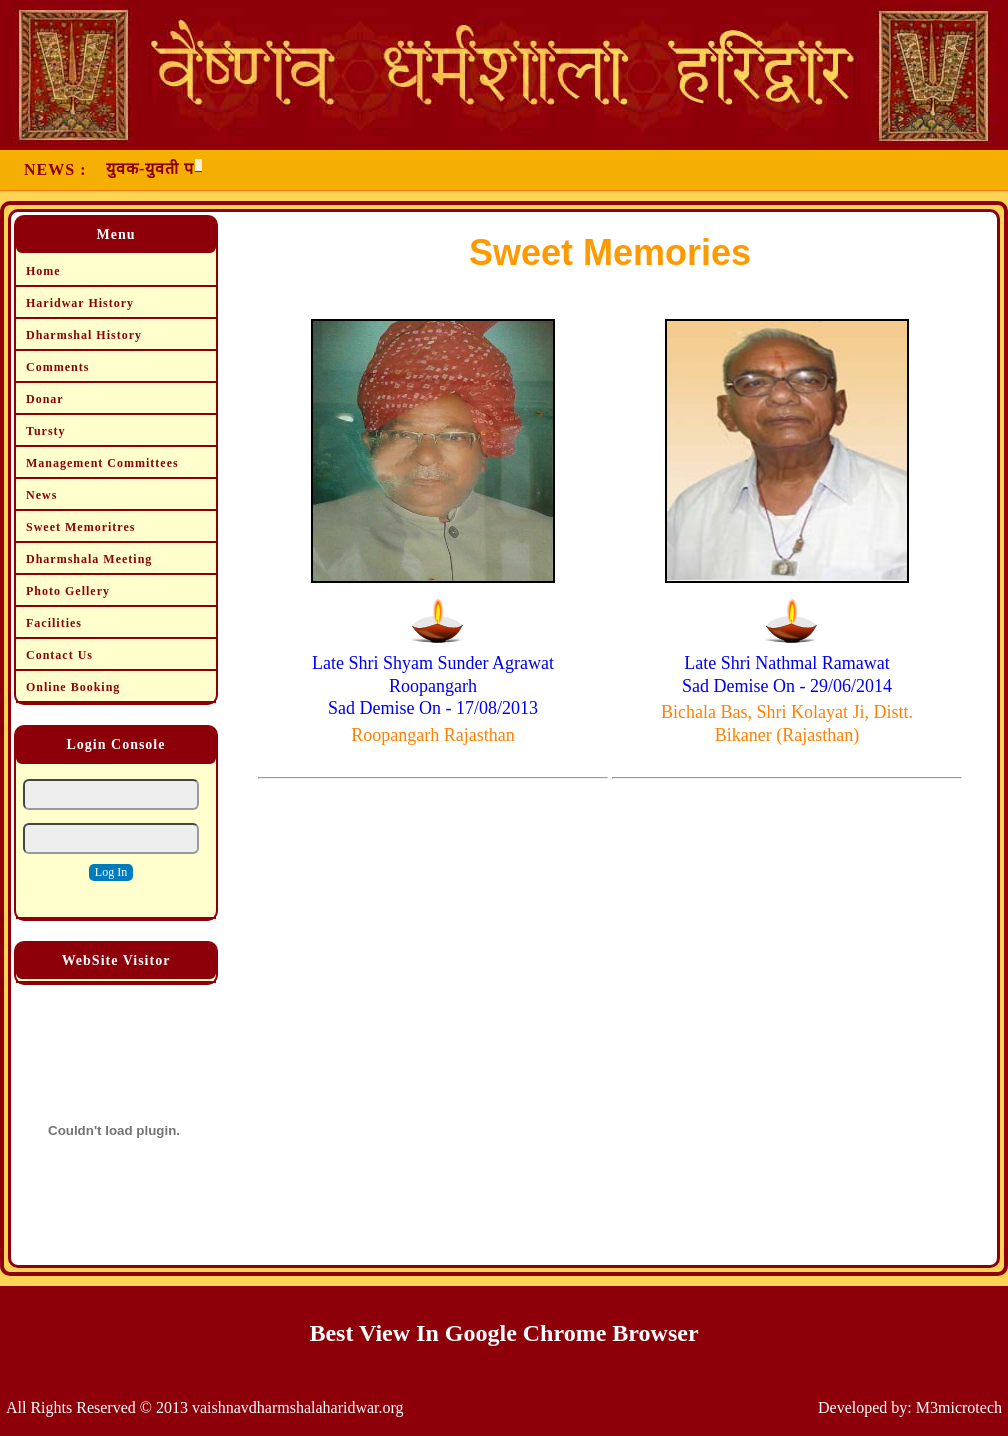 The height and width of the screenshot is (1436, 1008). What do you see at coordinates (80, 527) in the screenshot?
I see `Sweet Memoritres` at bounding box center [80, 527].